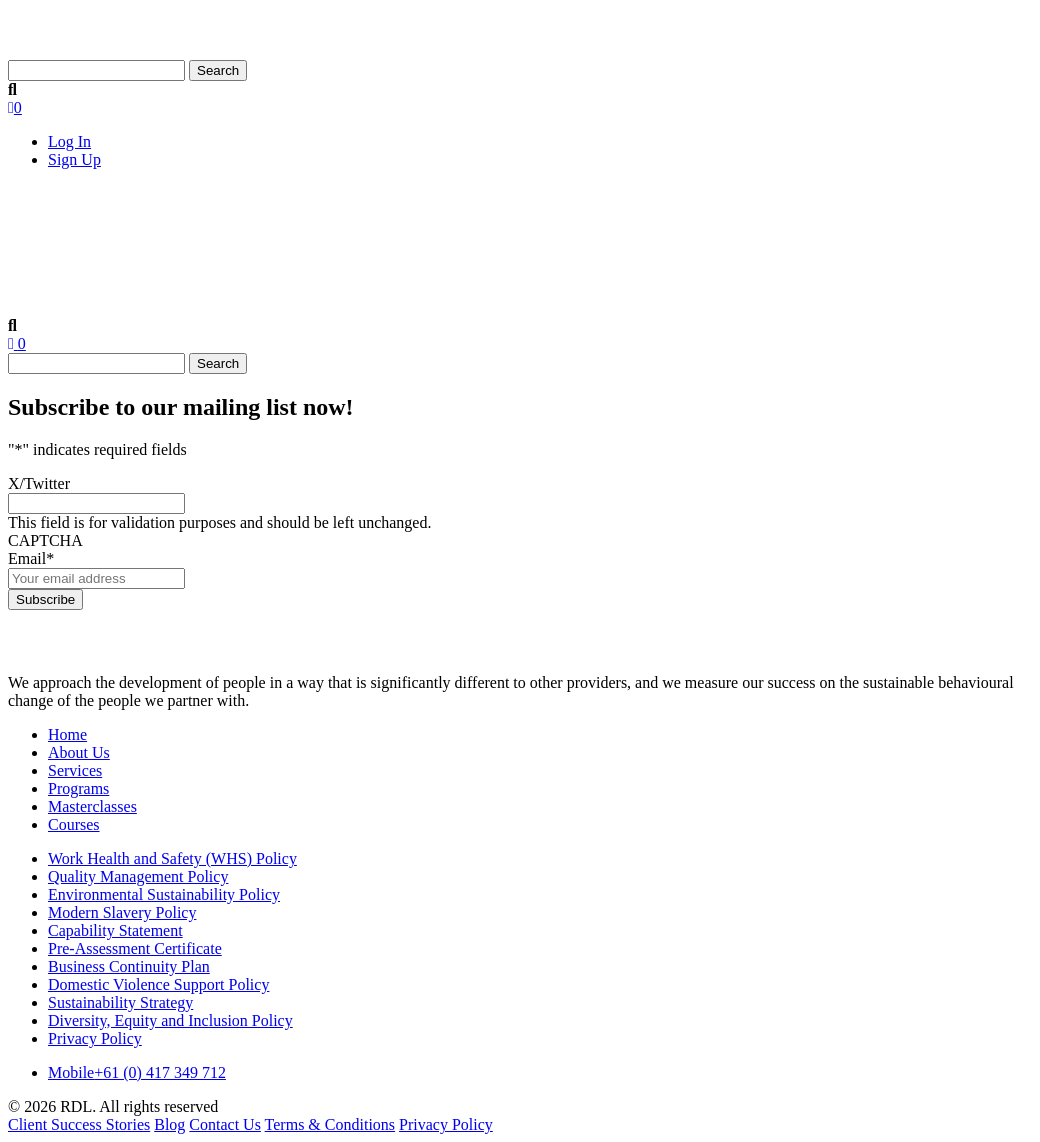 This screenshot has width=1040, height=1142. I want to click on +61 (0) 417 349 712, so click(137, 1072).